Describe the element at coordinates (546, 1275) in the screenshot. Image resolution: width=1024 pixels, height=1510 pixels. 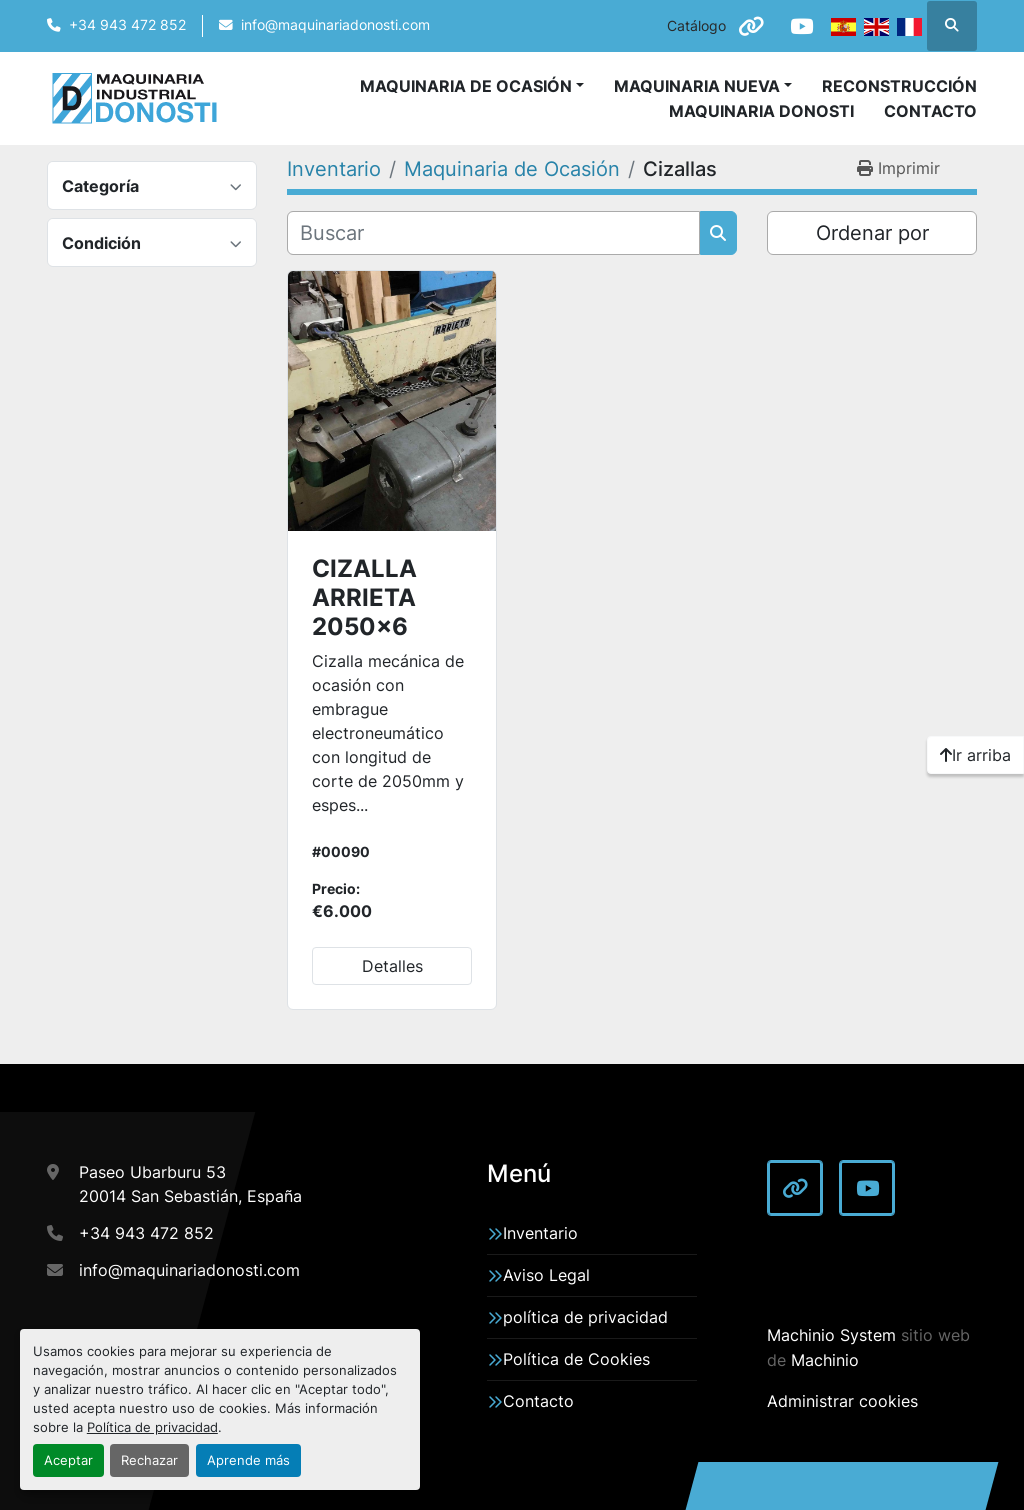
I see `Aviso Legal` at that location.